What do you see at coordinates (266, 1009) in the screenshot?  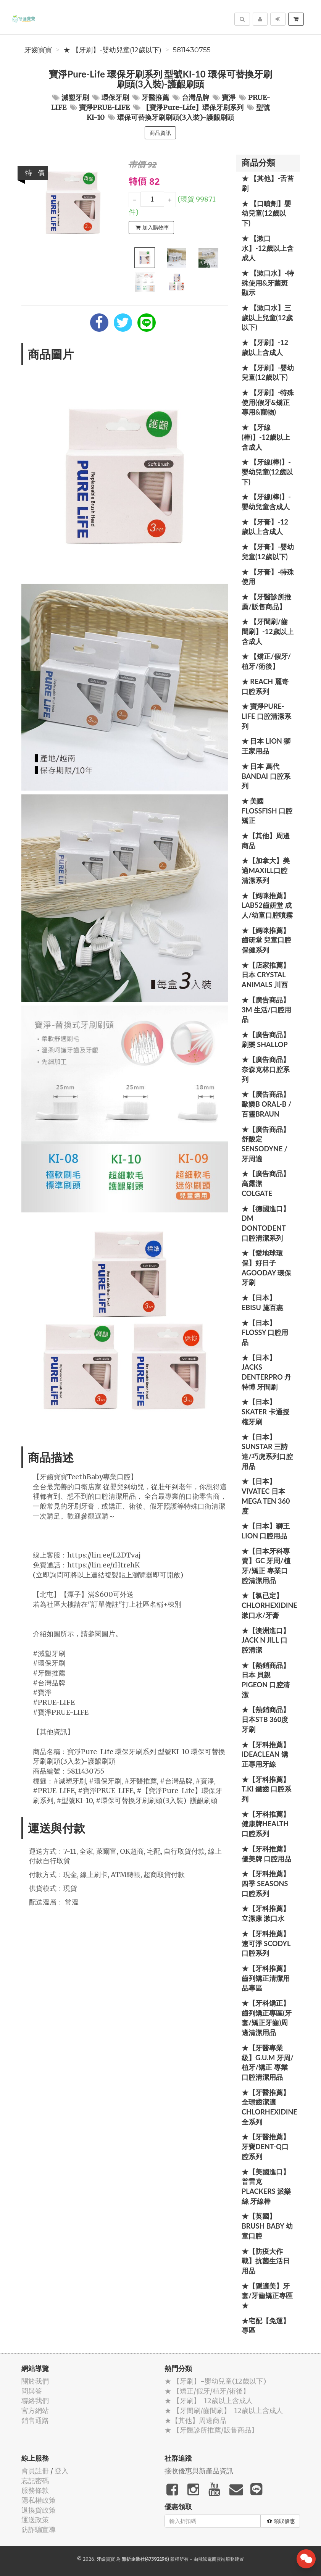 I see `★【廣告商品】3M 生活/口腔用品` at bounding box center [266, 1009].